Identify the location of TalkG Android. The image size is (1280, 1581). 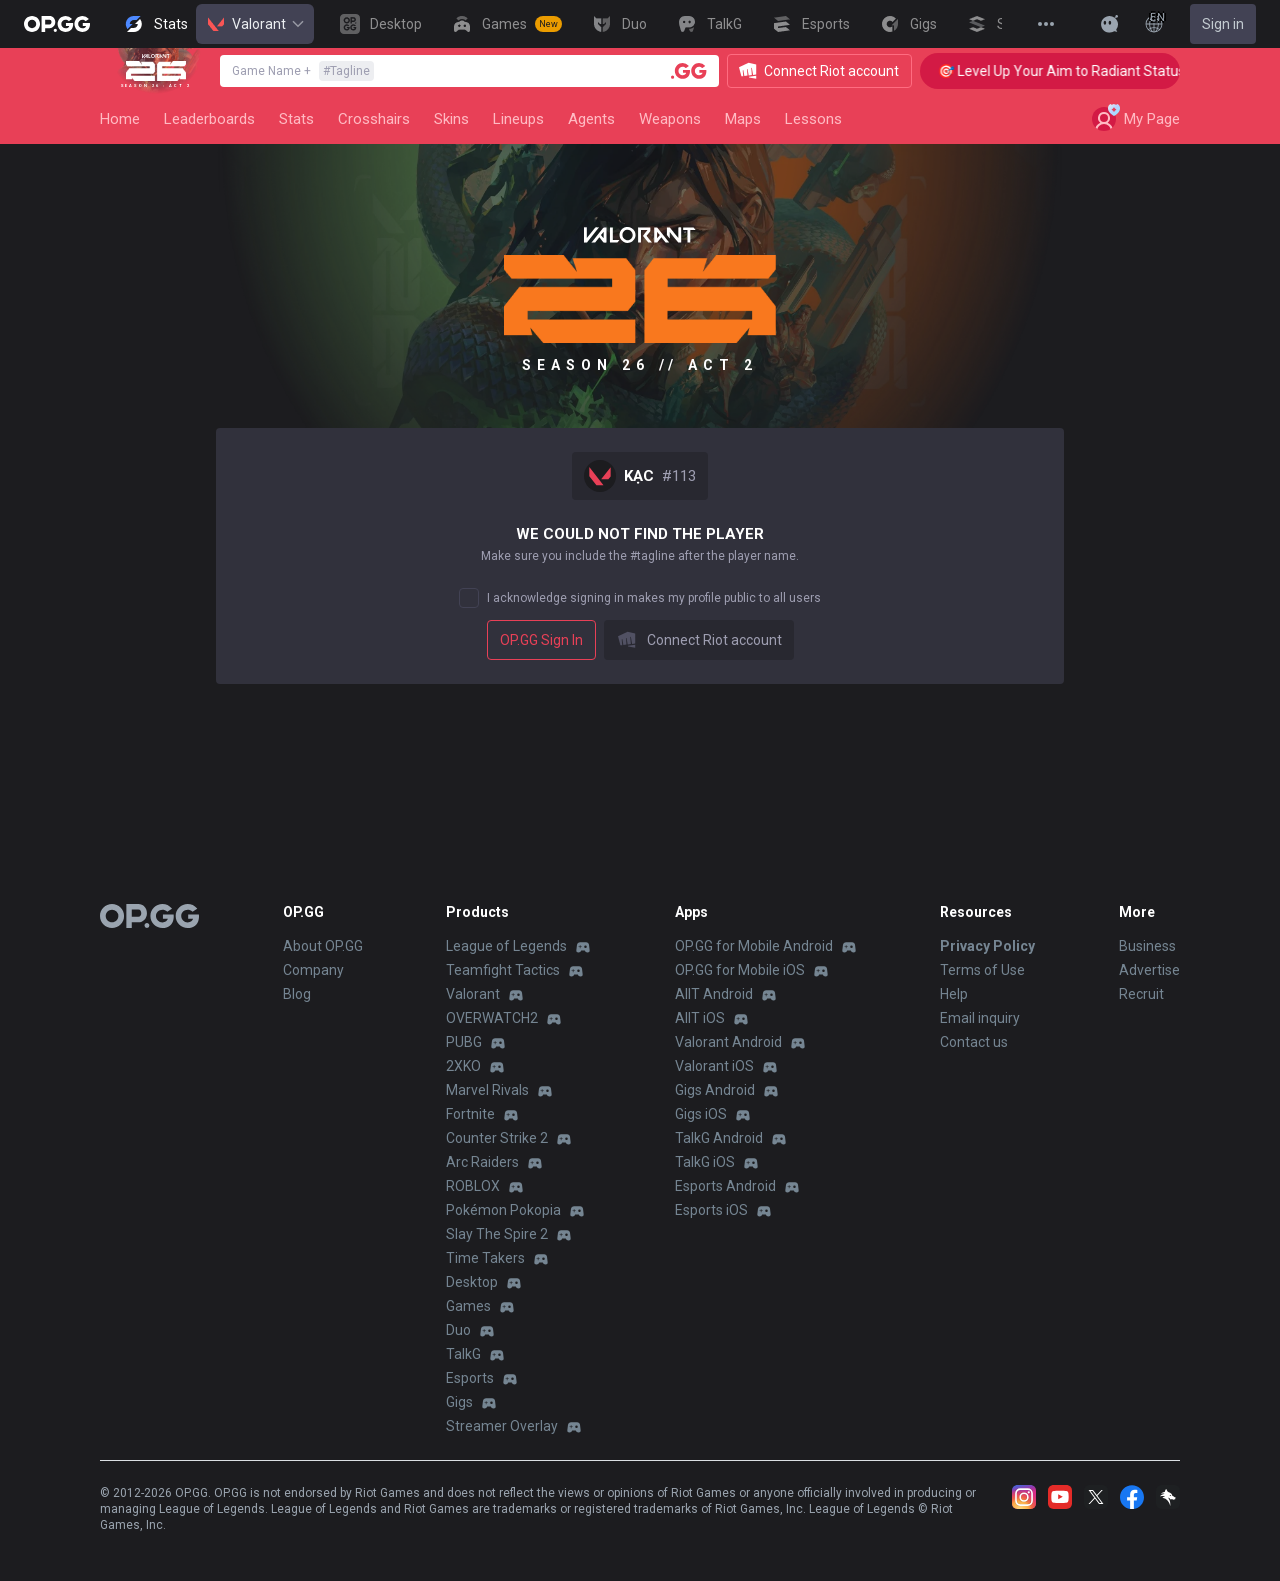
(719, 1138).